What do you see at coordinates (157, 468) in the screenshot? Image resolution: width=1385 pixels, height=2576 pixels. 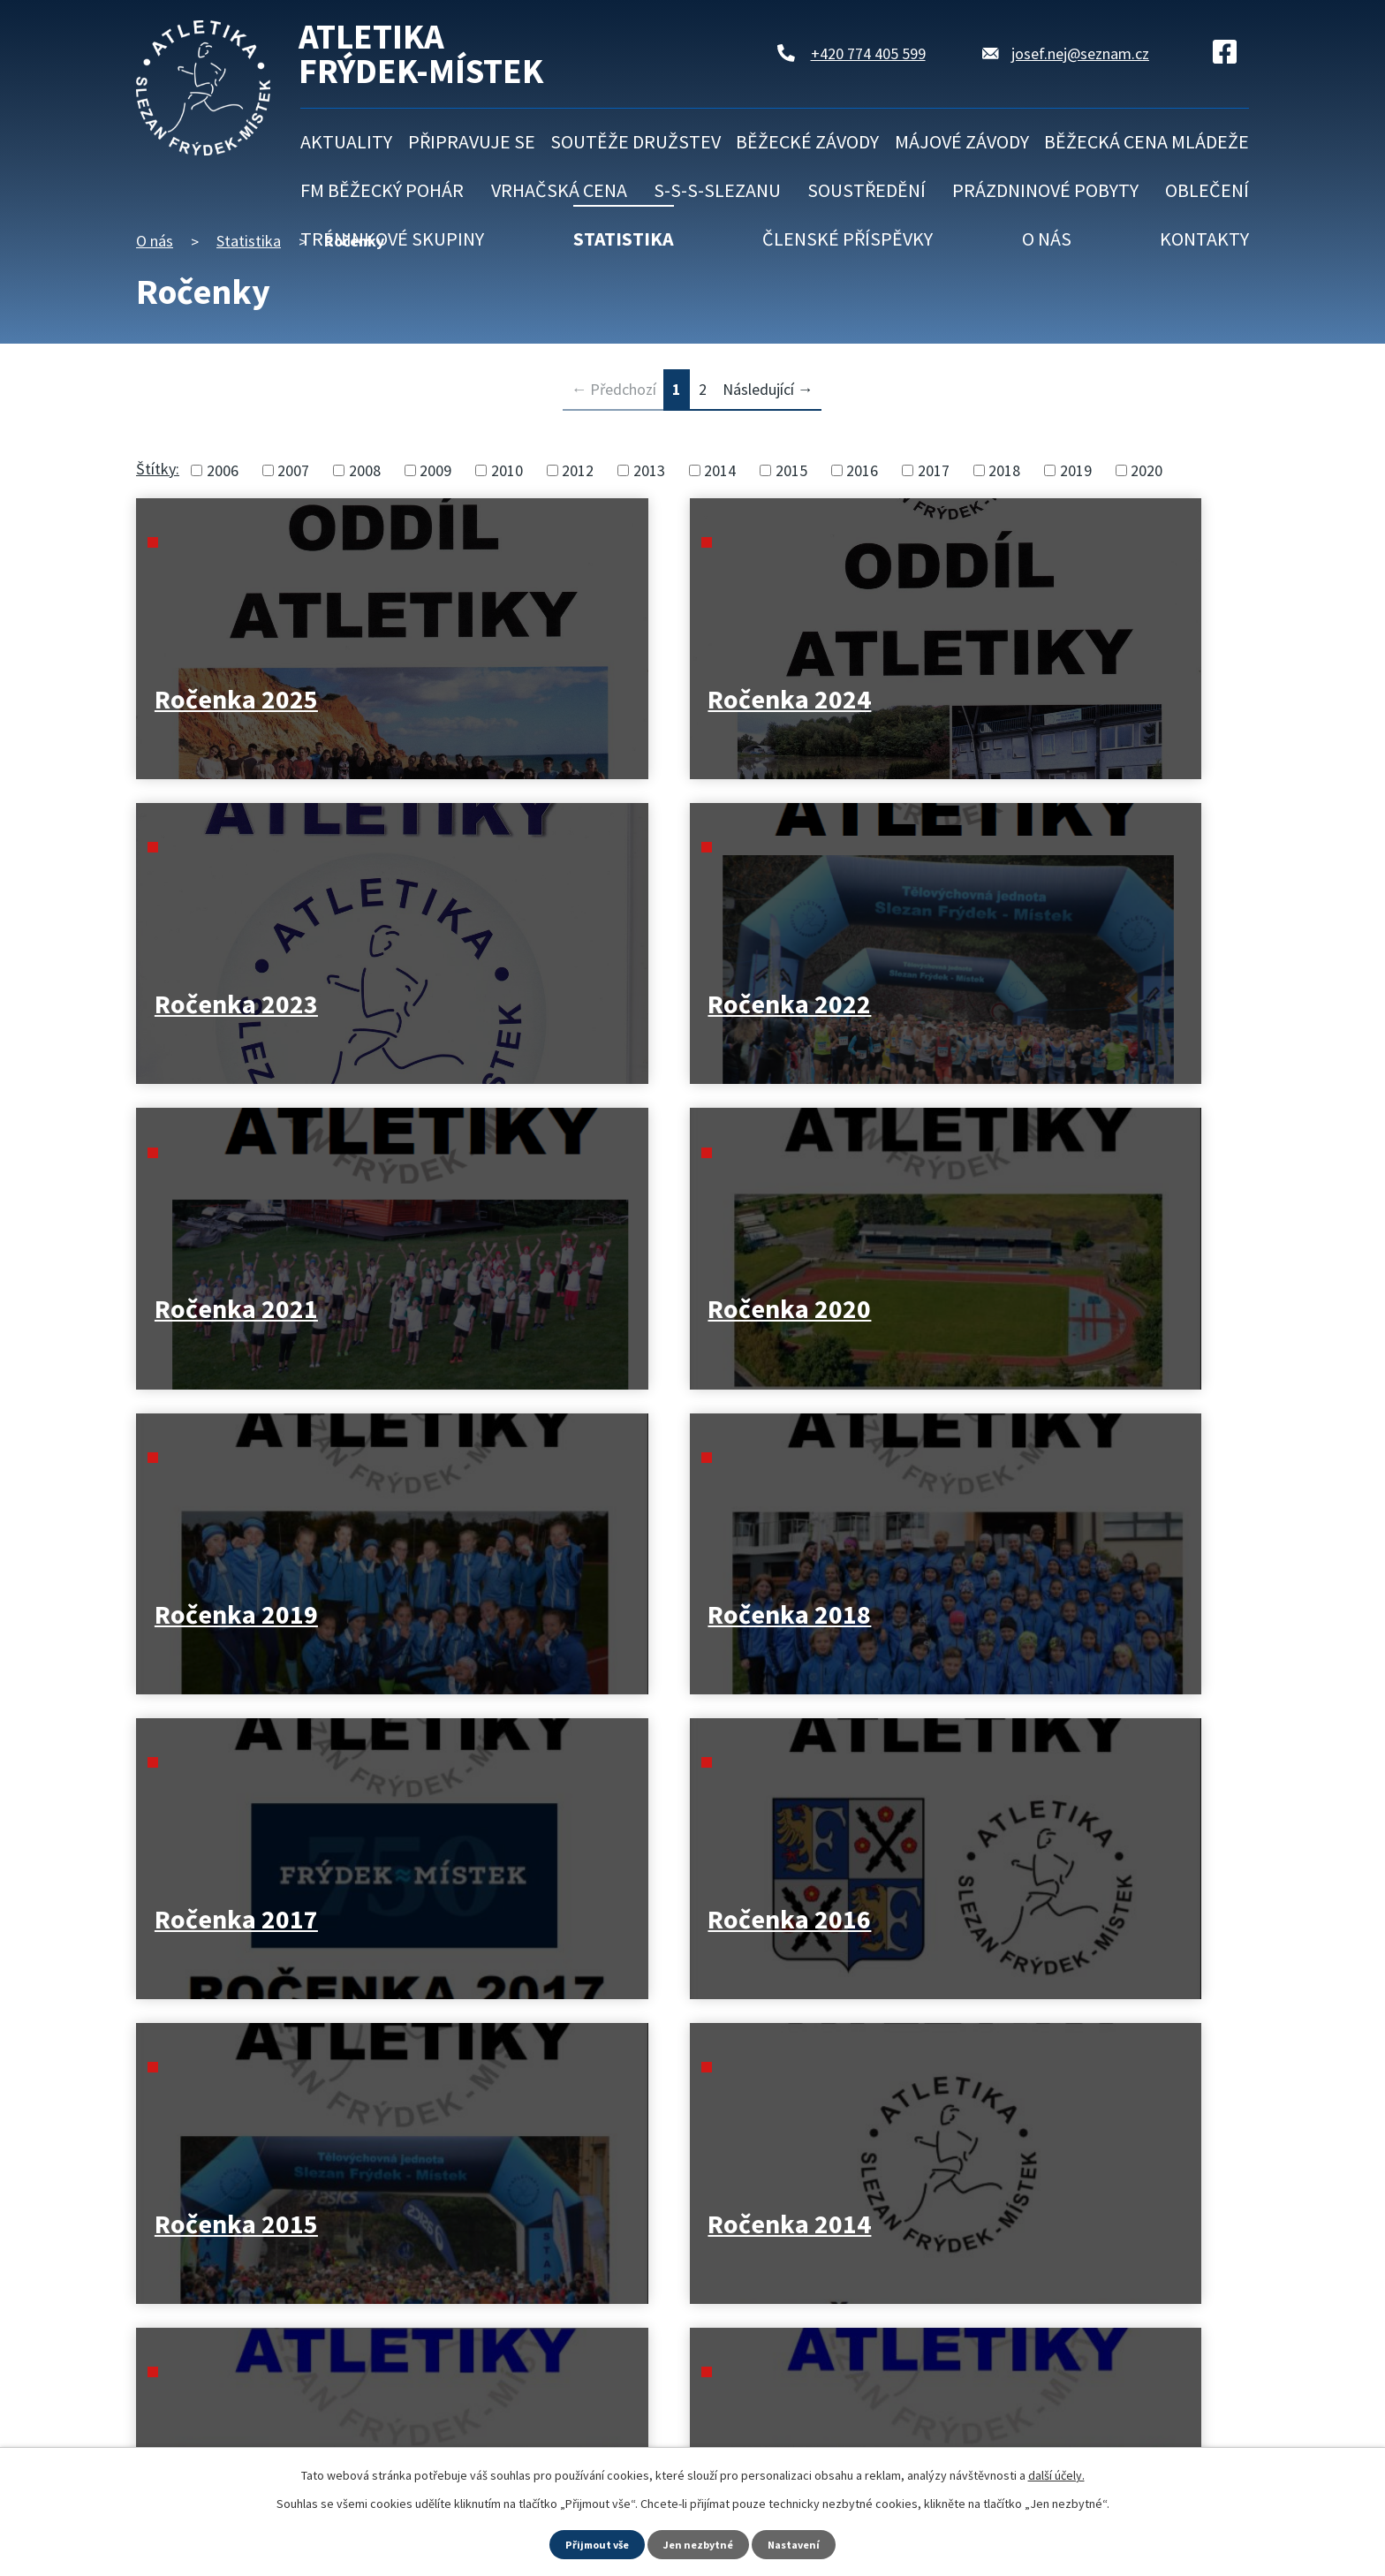 I see `Štítky:` at bounding box center [157, 468].